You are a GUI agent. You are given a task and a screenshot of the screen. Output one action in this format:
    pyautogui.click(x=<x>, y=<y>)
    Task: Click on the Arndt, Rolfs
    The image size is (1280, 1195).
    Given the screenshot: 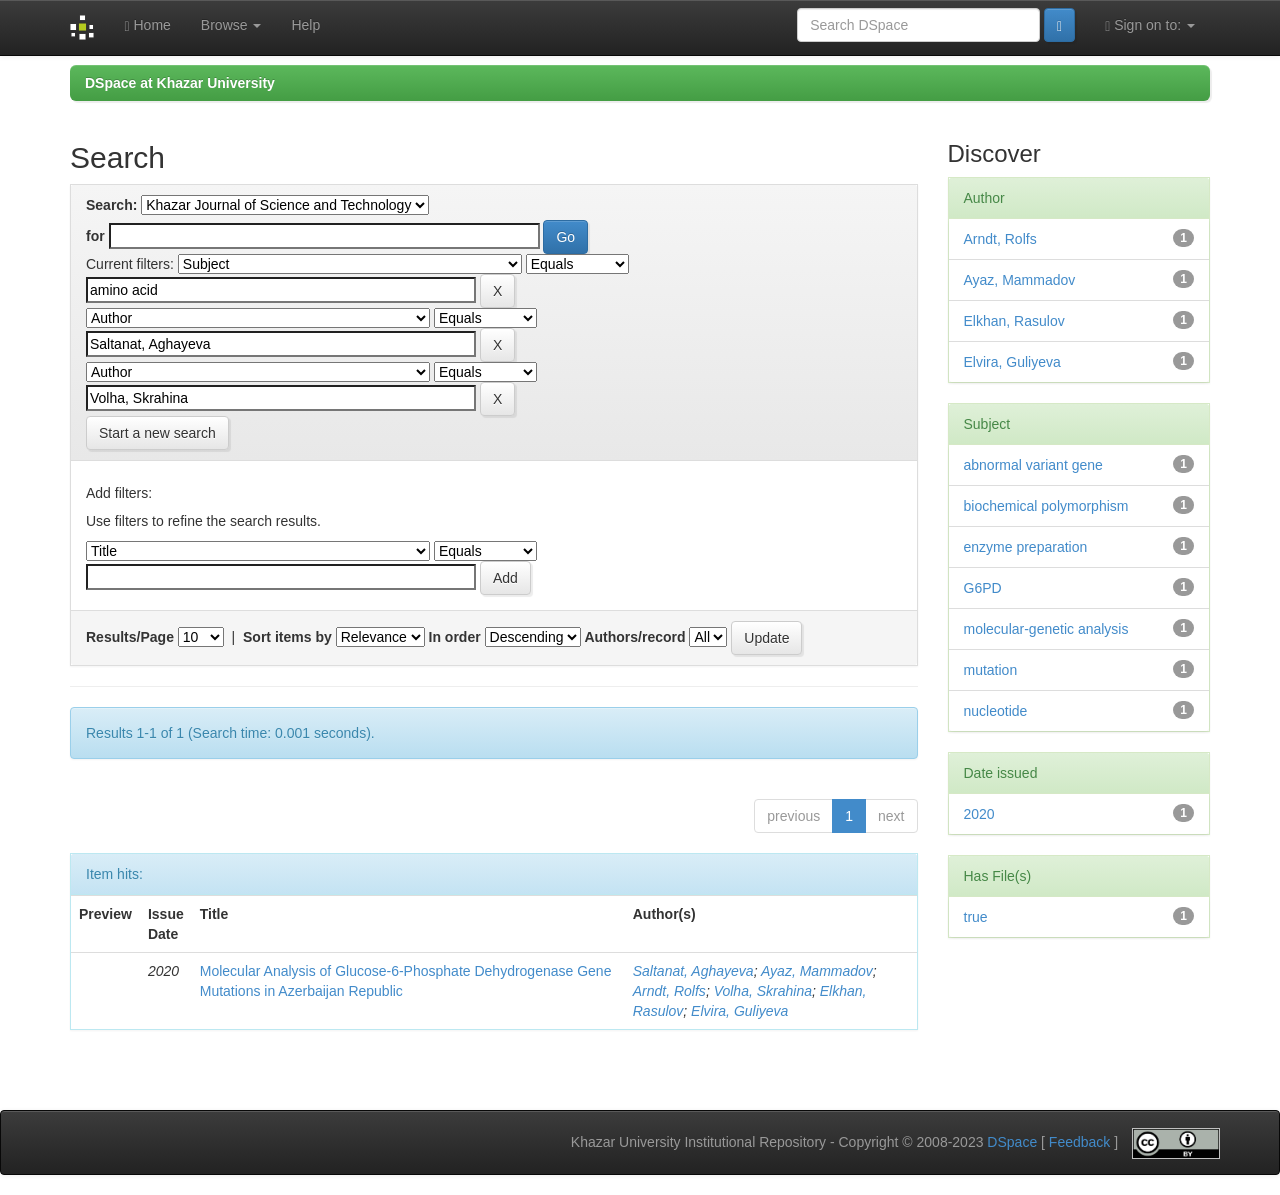 What is the action you would take?
    pyautogui.click(x=669, y=991)
    